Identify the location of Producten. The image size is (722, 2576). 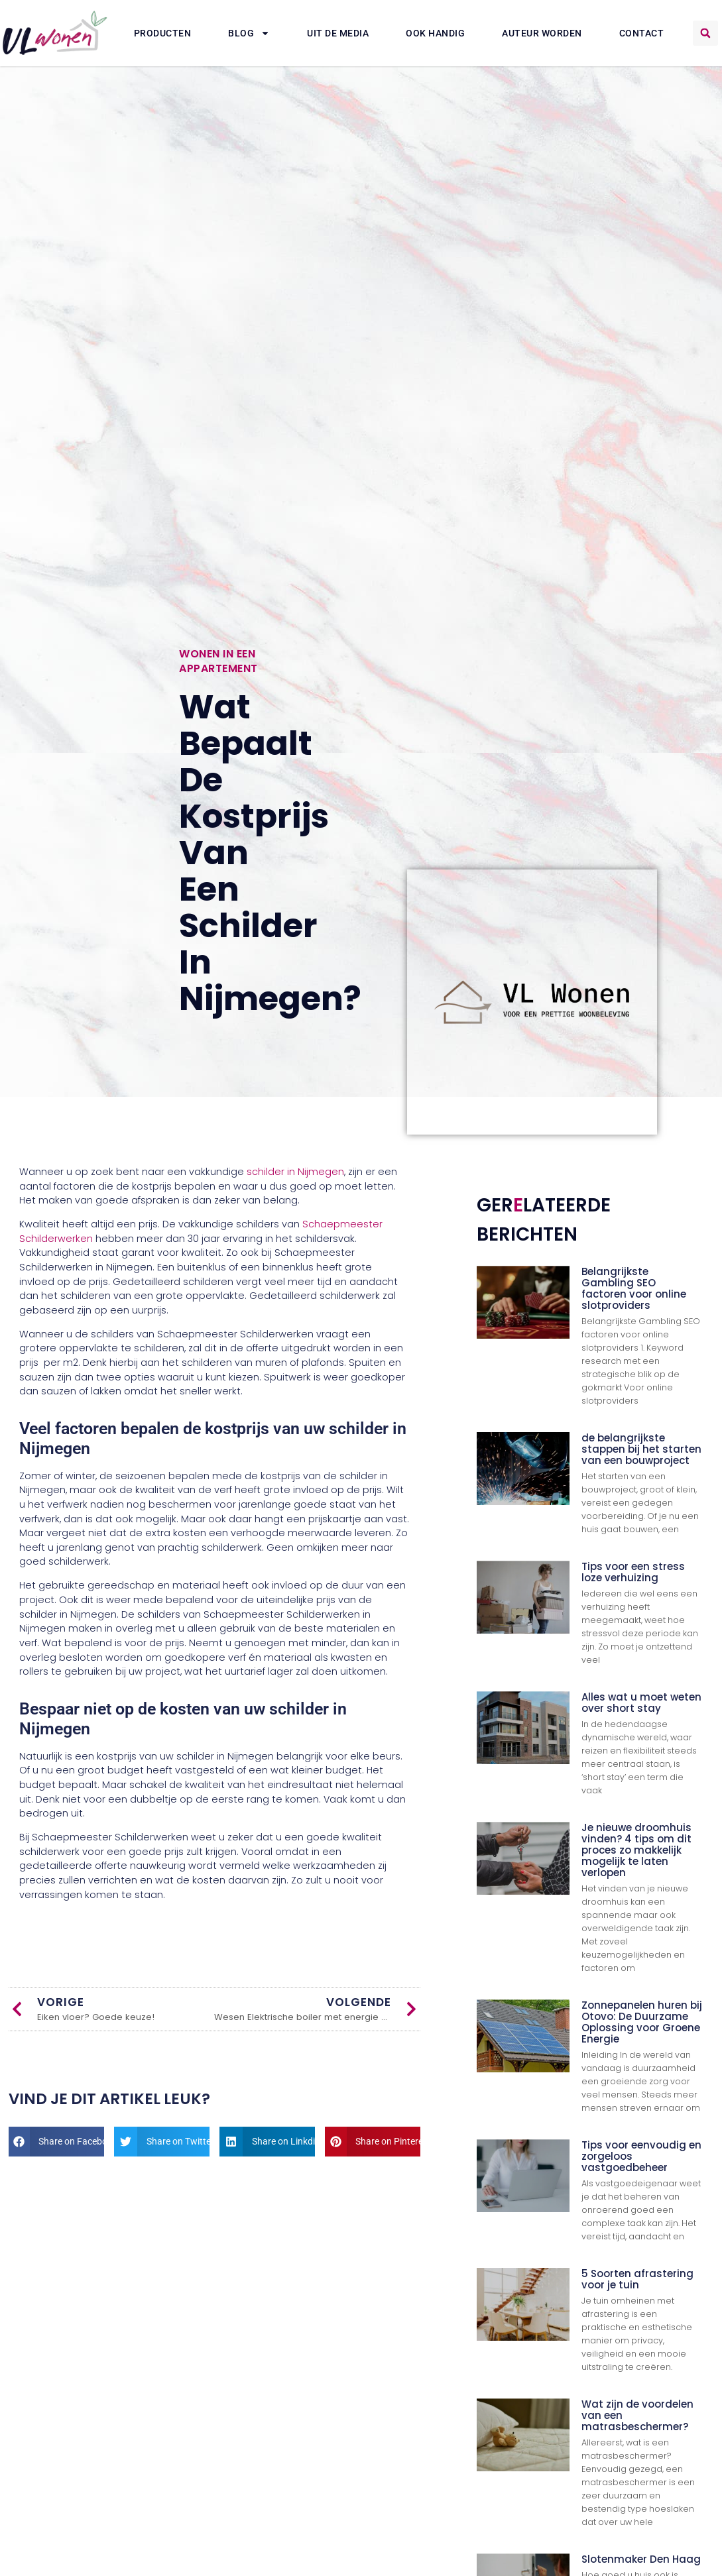
(163, 33).